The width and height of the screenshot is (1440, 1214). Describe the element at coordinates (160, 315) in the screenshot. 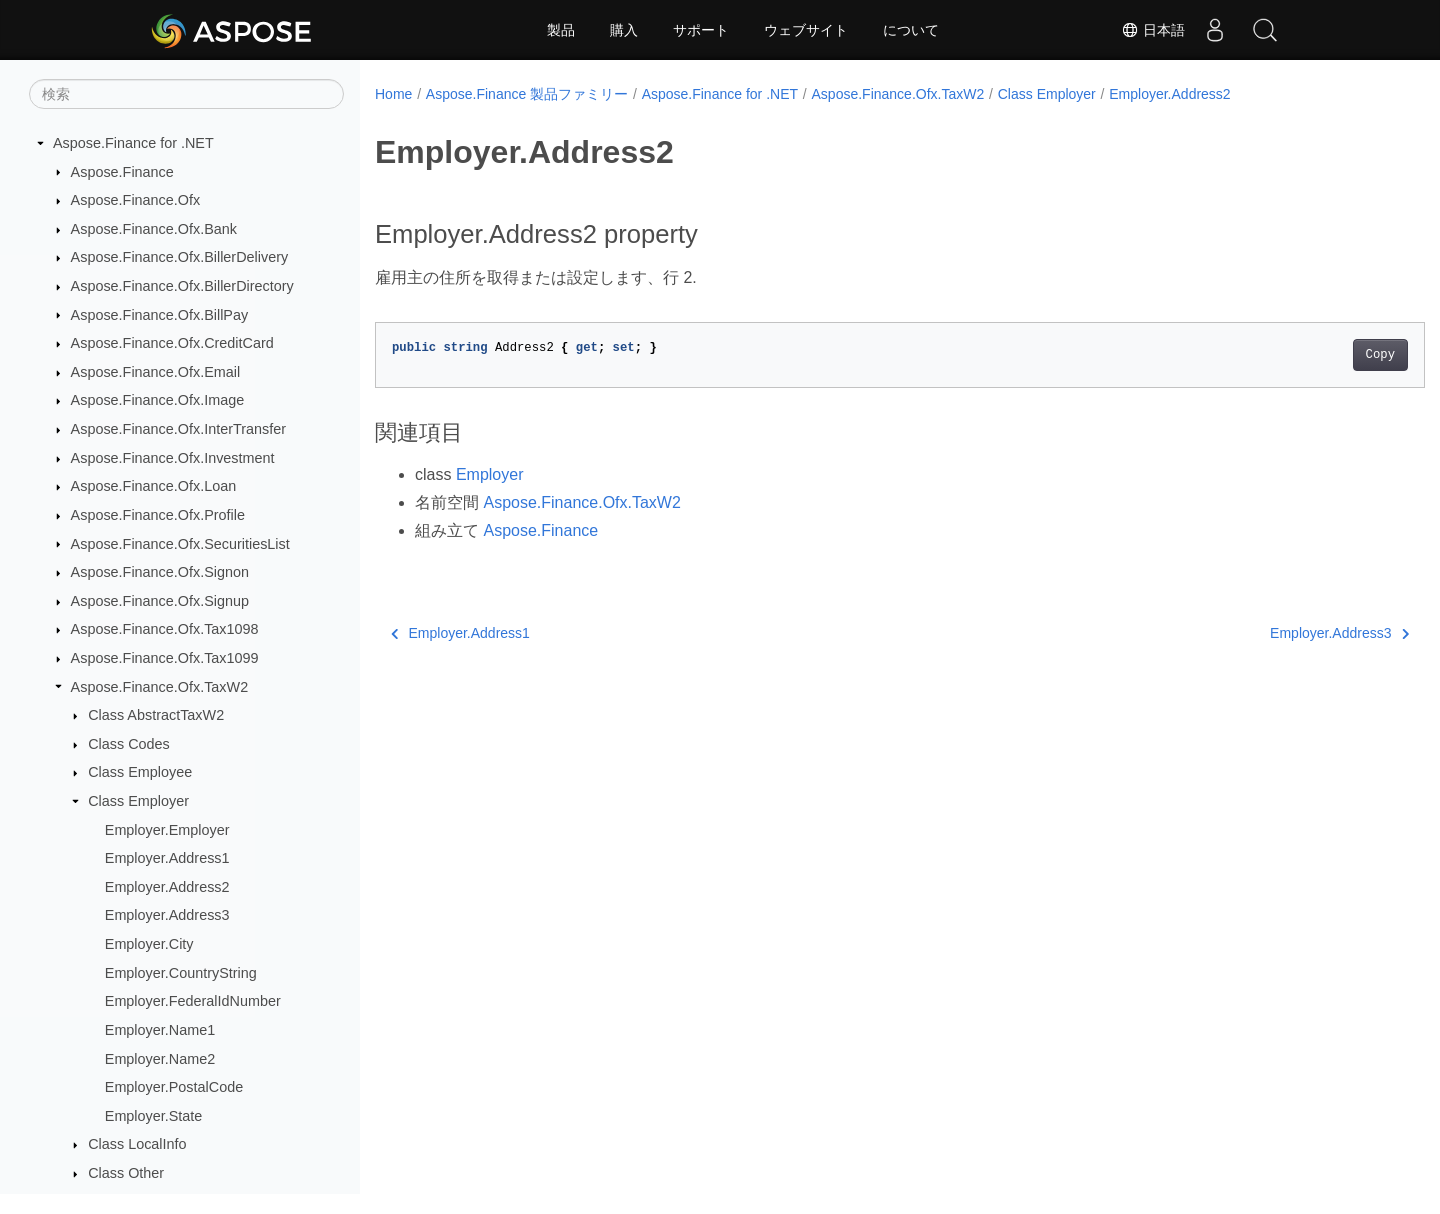

I see `Aspose.Finance.Ofx.BillPay` at that location.